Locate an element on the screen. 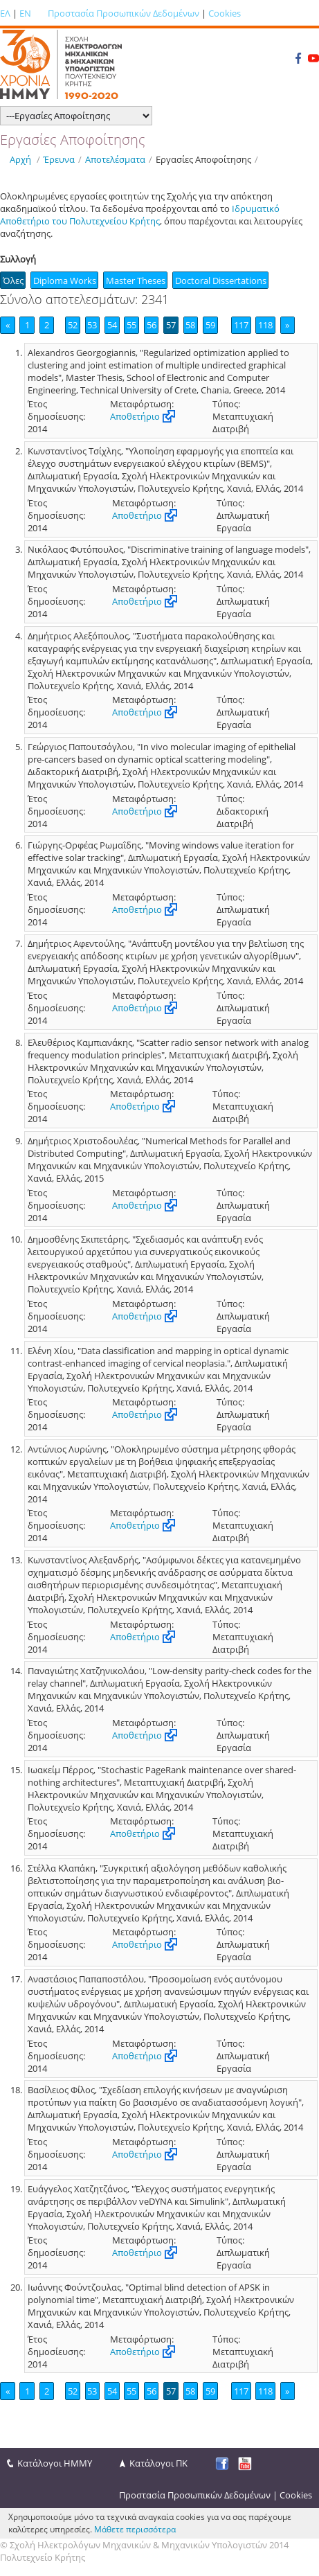  Κατάλογοι ΗΜΜΥ is located at coordinates (54, 2463).